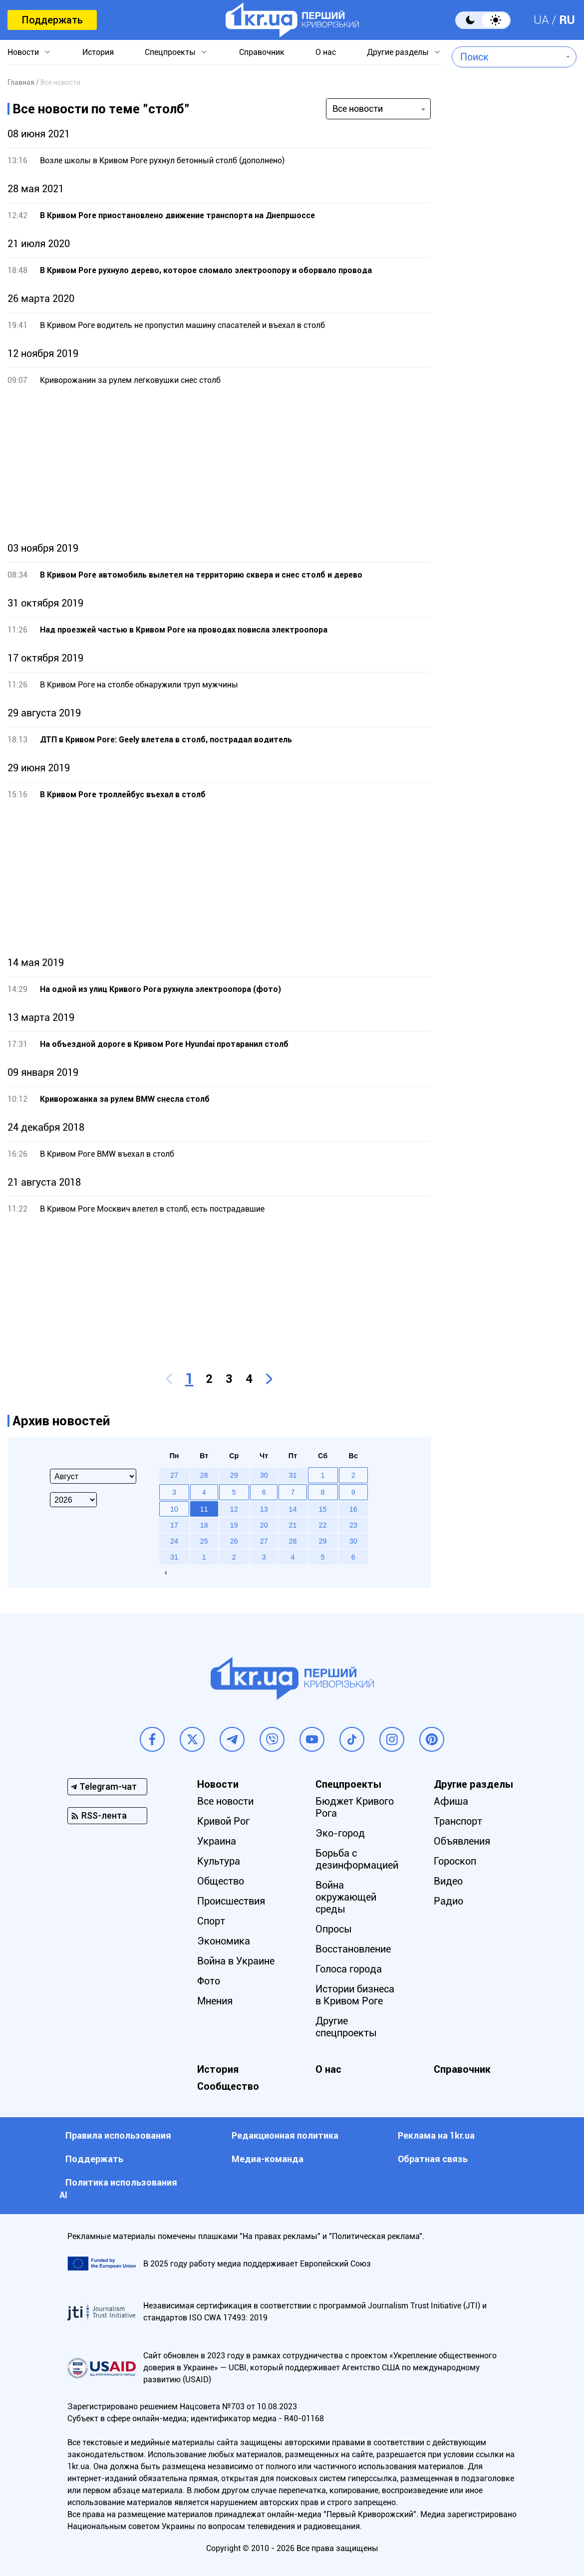 This screenshot has width=584, height=2576. What do you see at coordinates (541, 20) in the screenshot?
I see `UA` at bounding box center [541, 20].